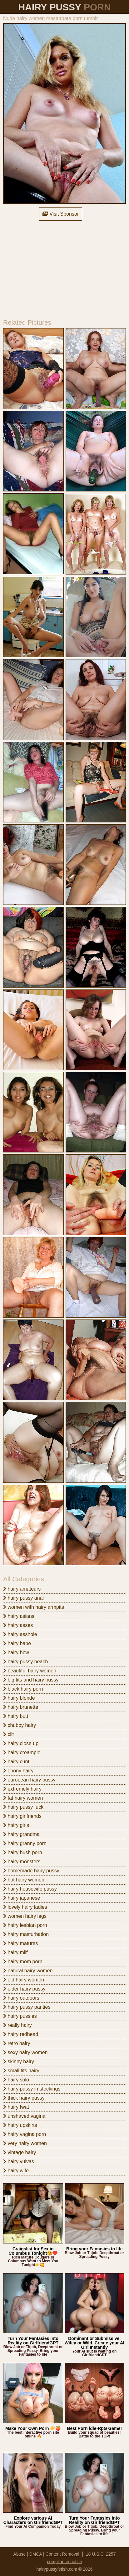  What do you see at coordinates (20, 1707) in the screenshot?
I see `hairy brunette` at bounding box center [20, 1707].